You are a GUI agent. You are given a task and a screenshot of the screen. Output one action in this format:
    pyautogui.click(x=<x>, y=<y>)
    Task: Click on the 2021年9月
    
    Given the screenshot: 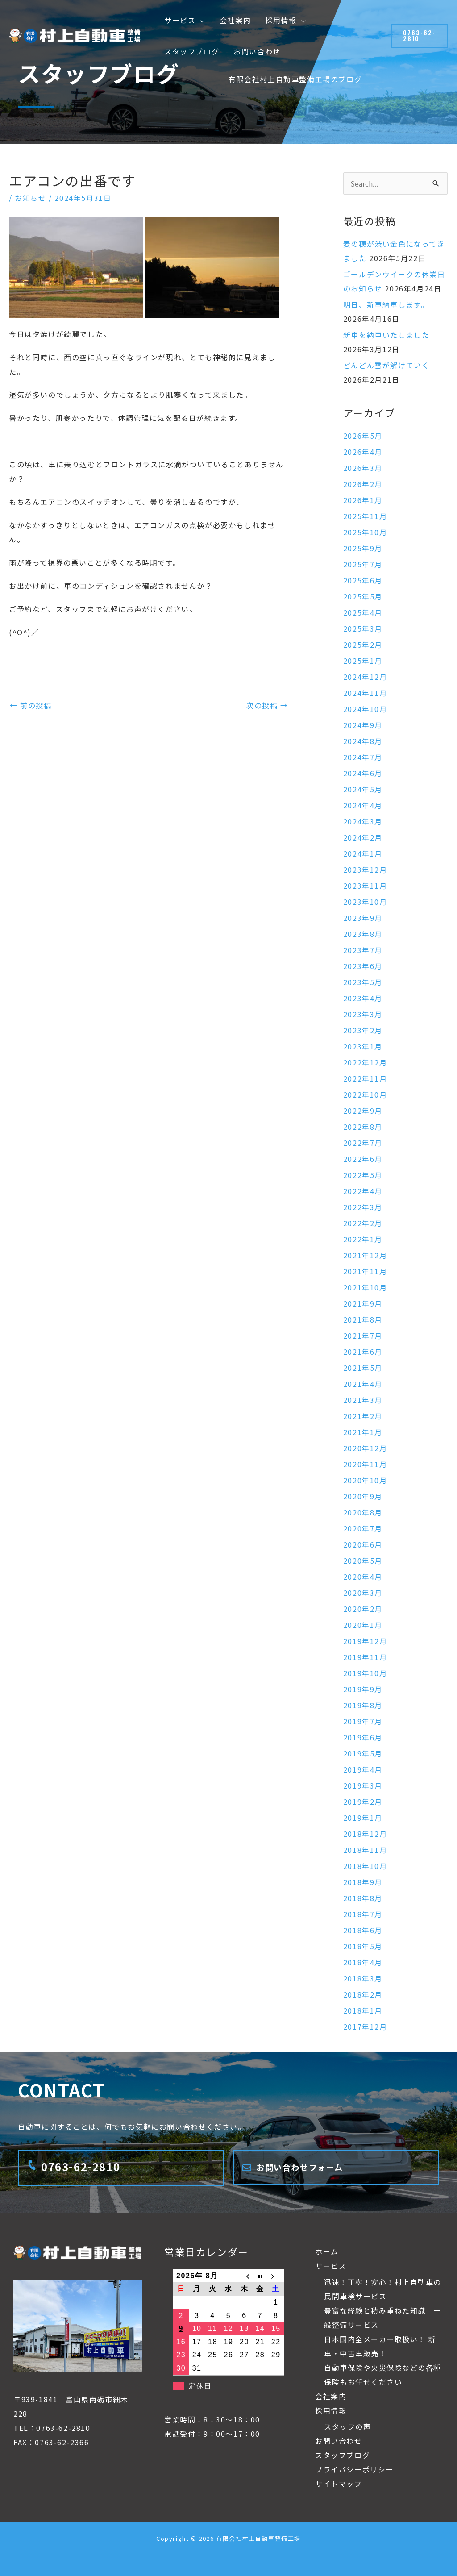 What is the action you would take?
    pyautogui.click(x=362, y=1303)
    